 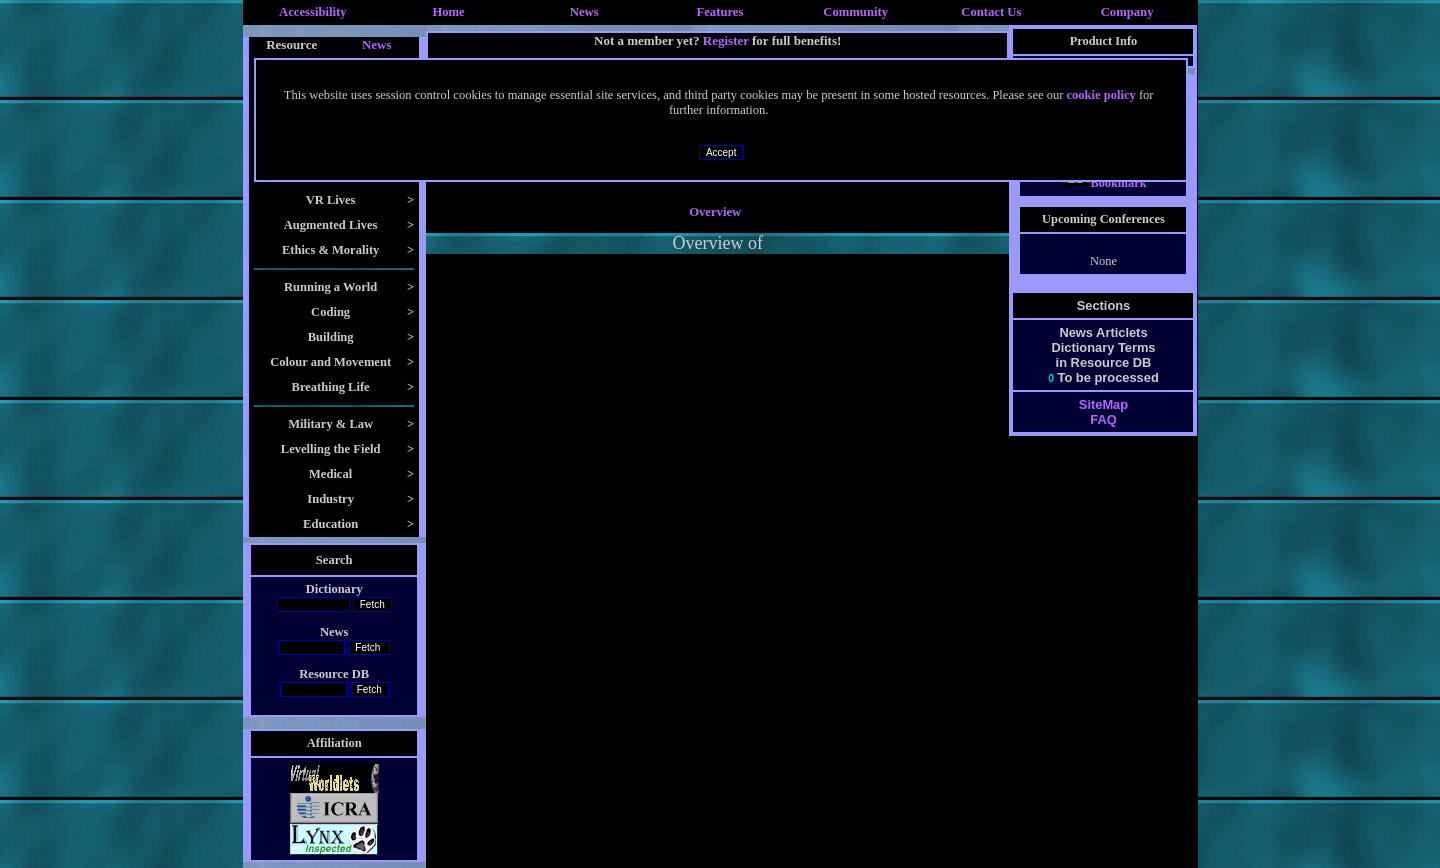 What do you see at coordinates (1103, 404) in the screenshot?
I see `SiteMap` at bounding box center [1103, 404].